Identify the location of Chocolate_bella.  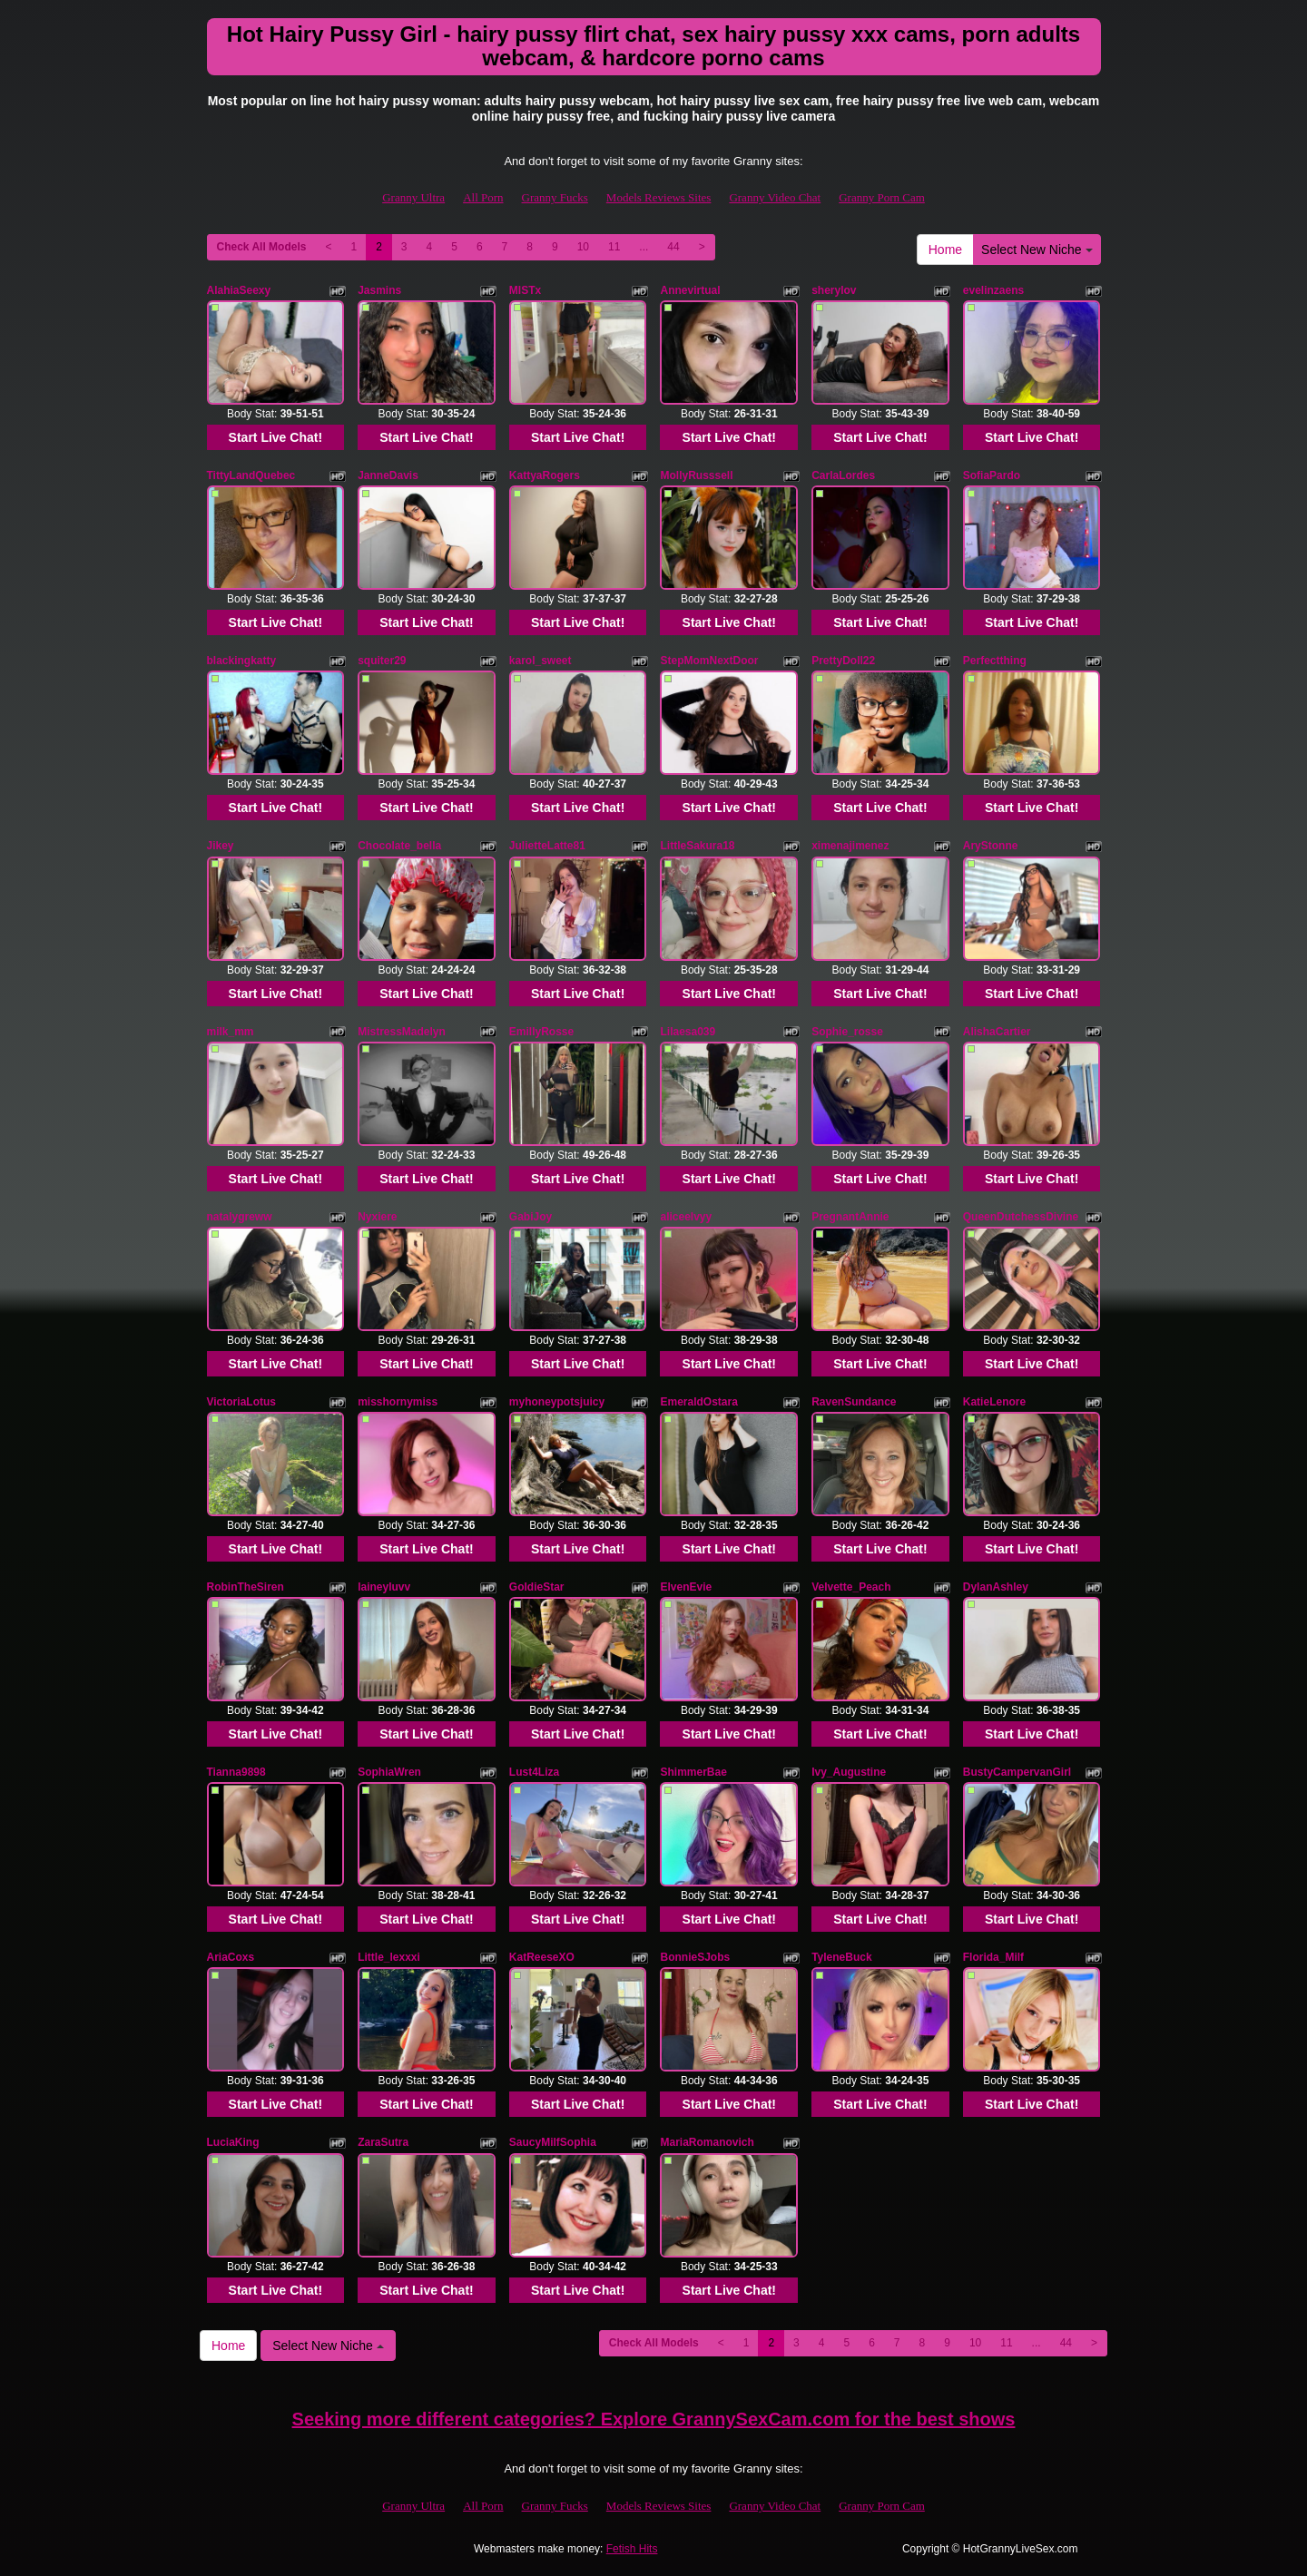
(399, 845).